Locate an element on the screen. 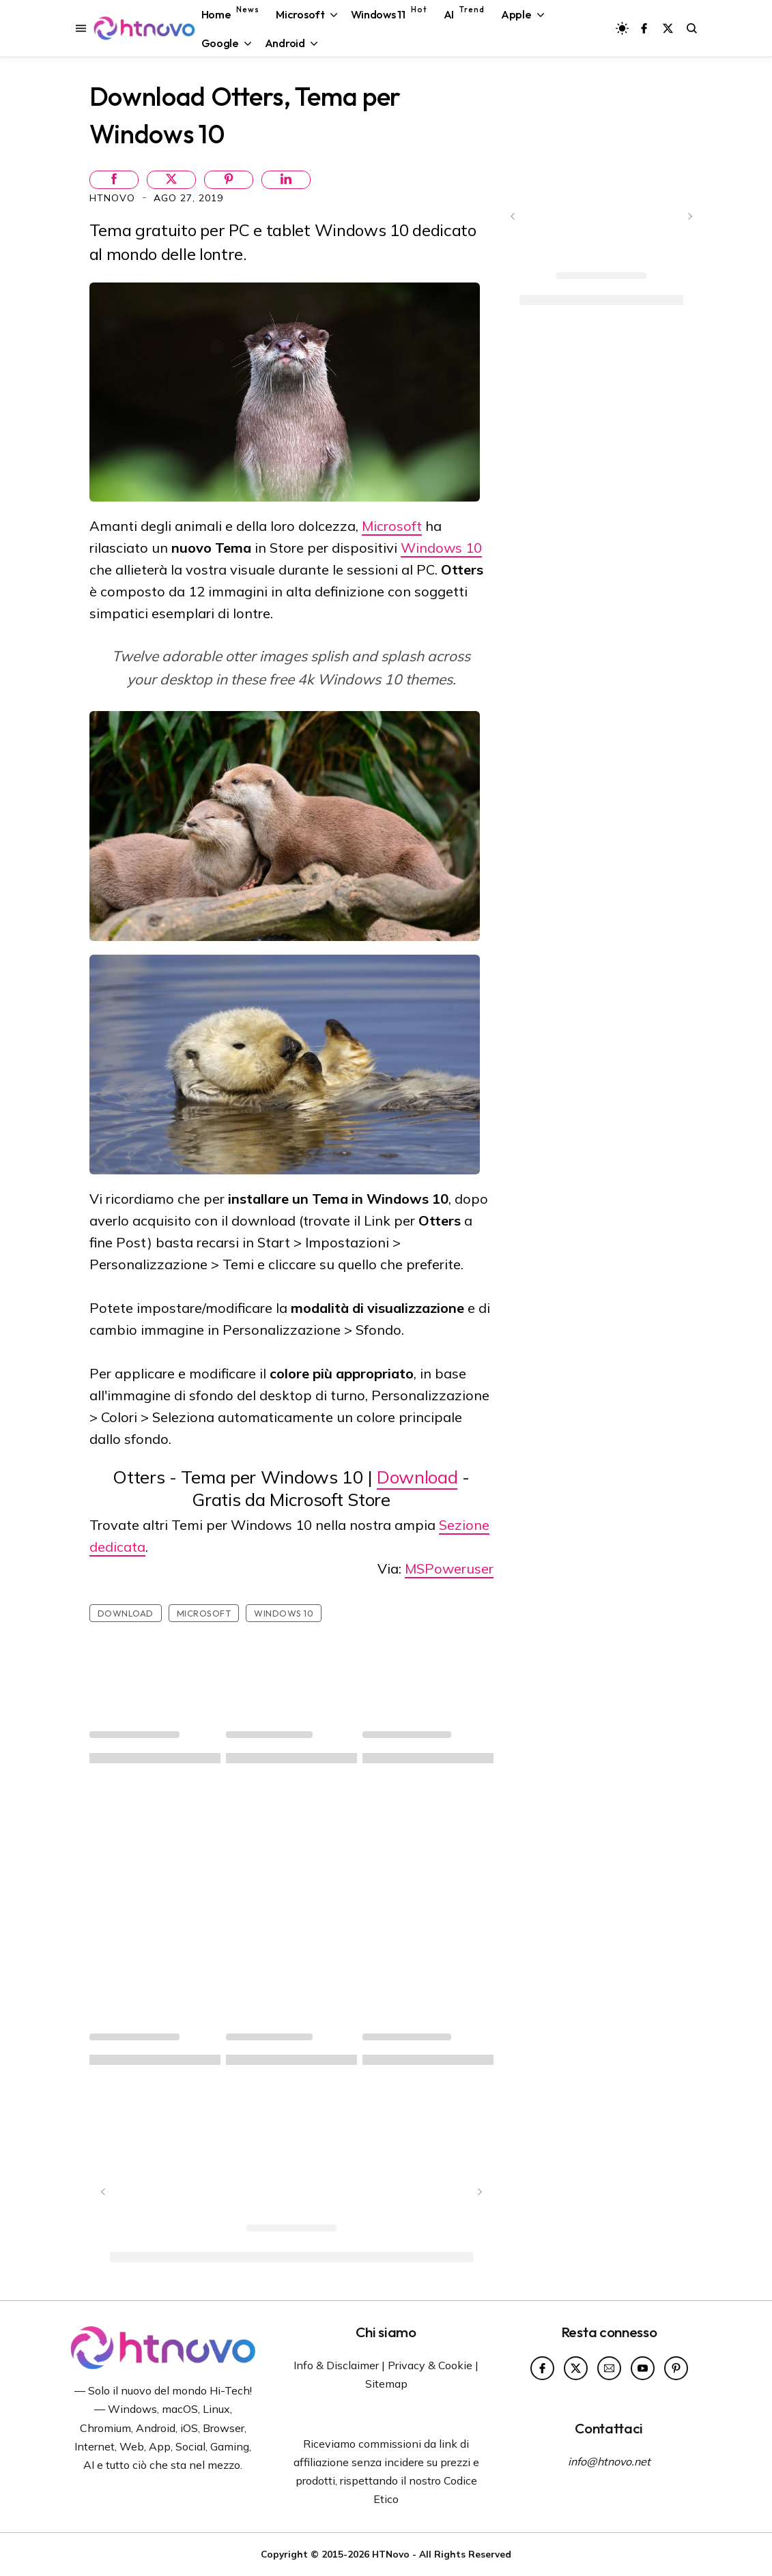 The height and width of the screenshot is (2576, 772). Microsoft is located at coordinates (392, 525).